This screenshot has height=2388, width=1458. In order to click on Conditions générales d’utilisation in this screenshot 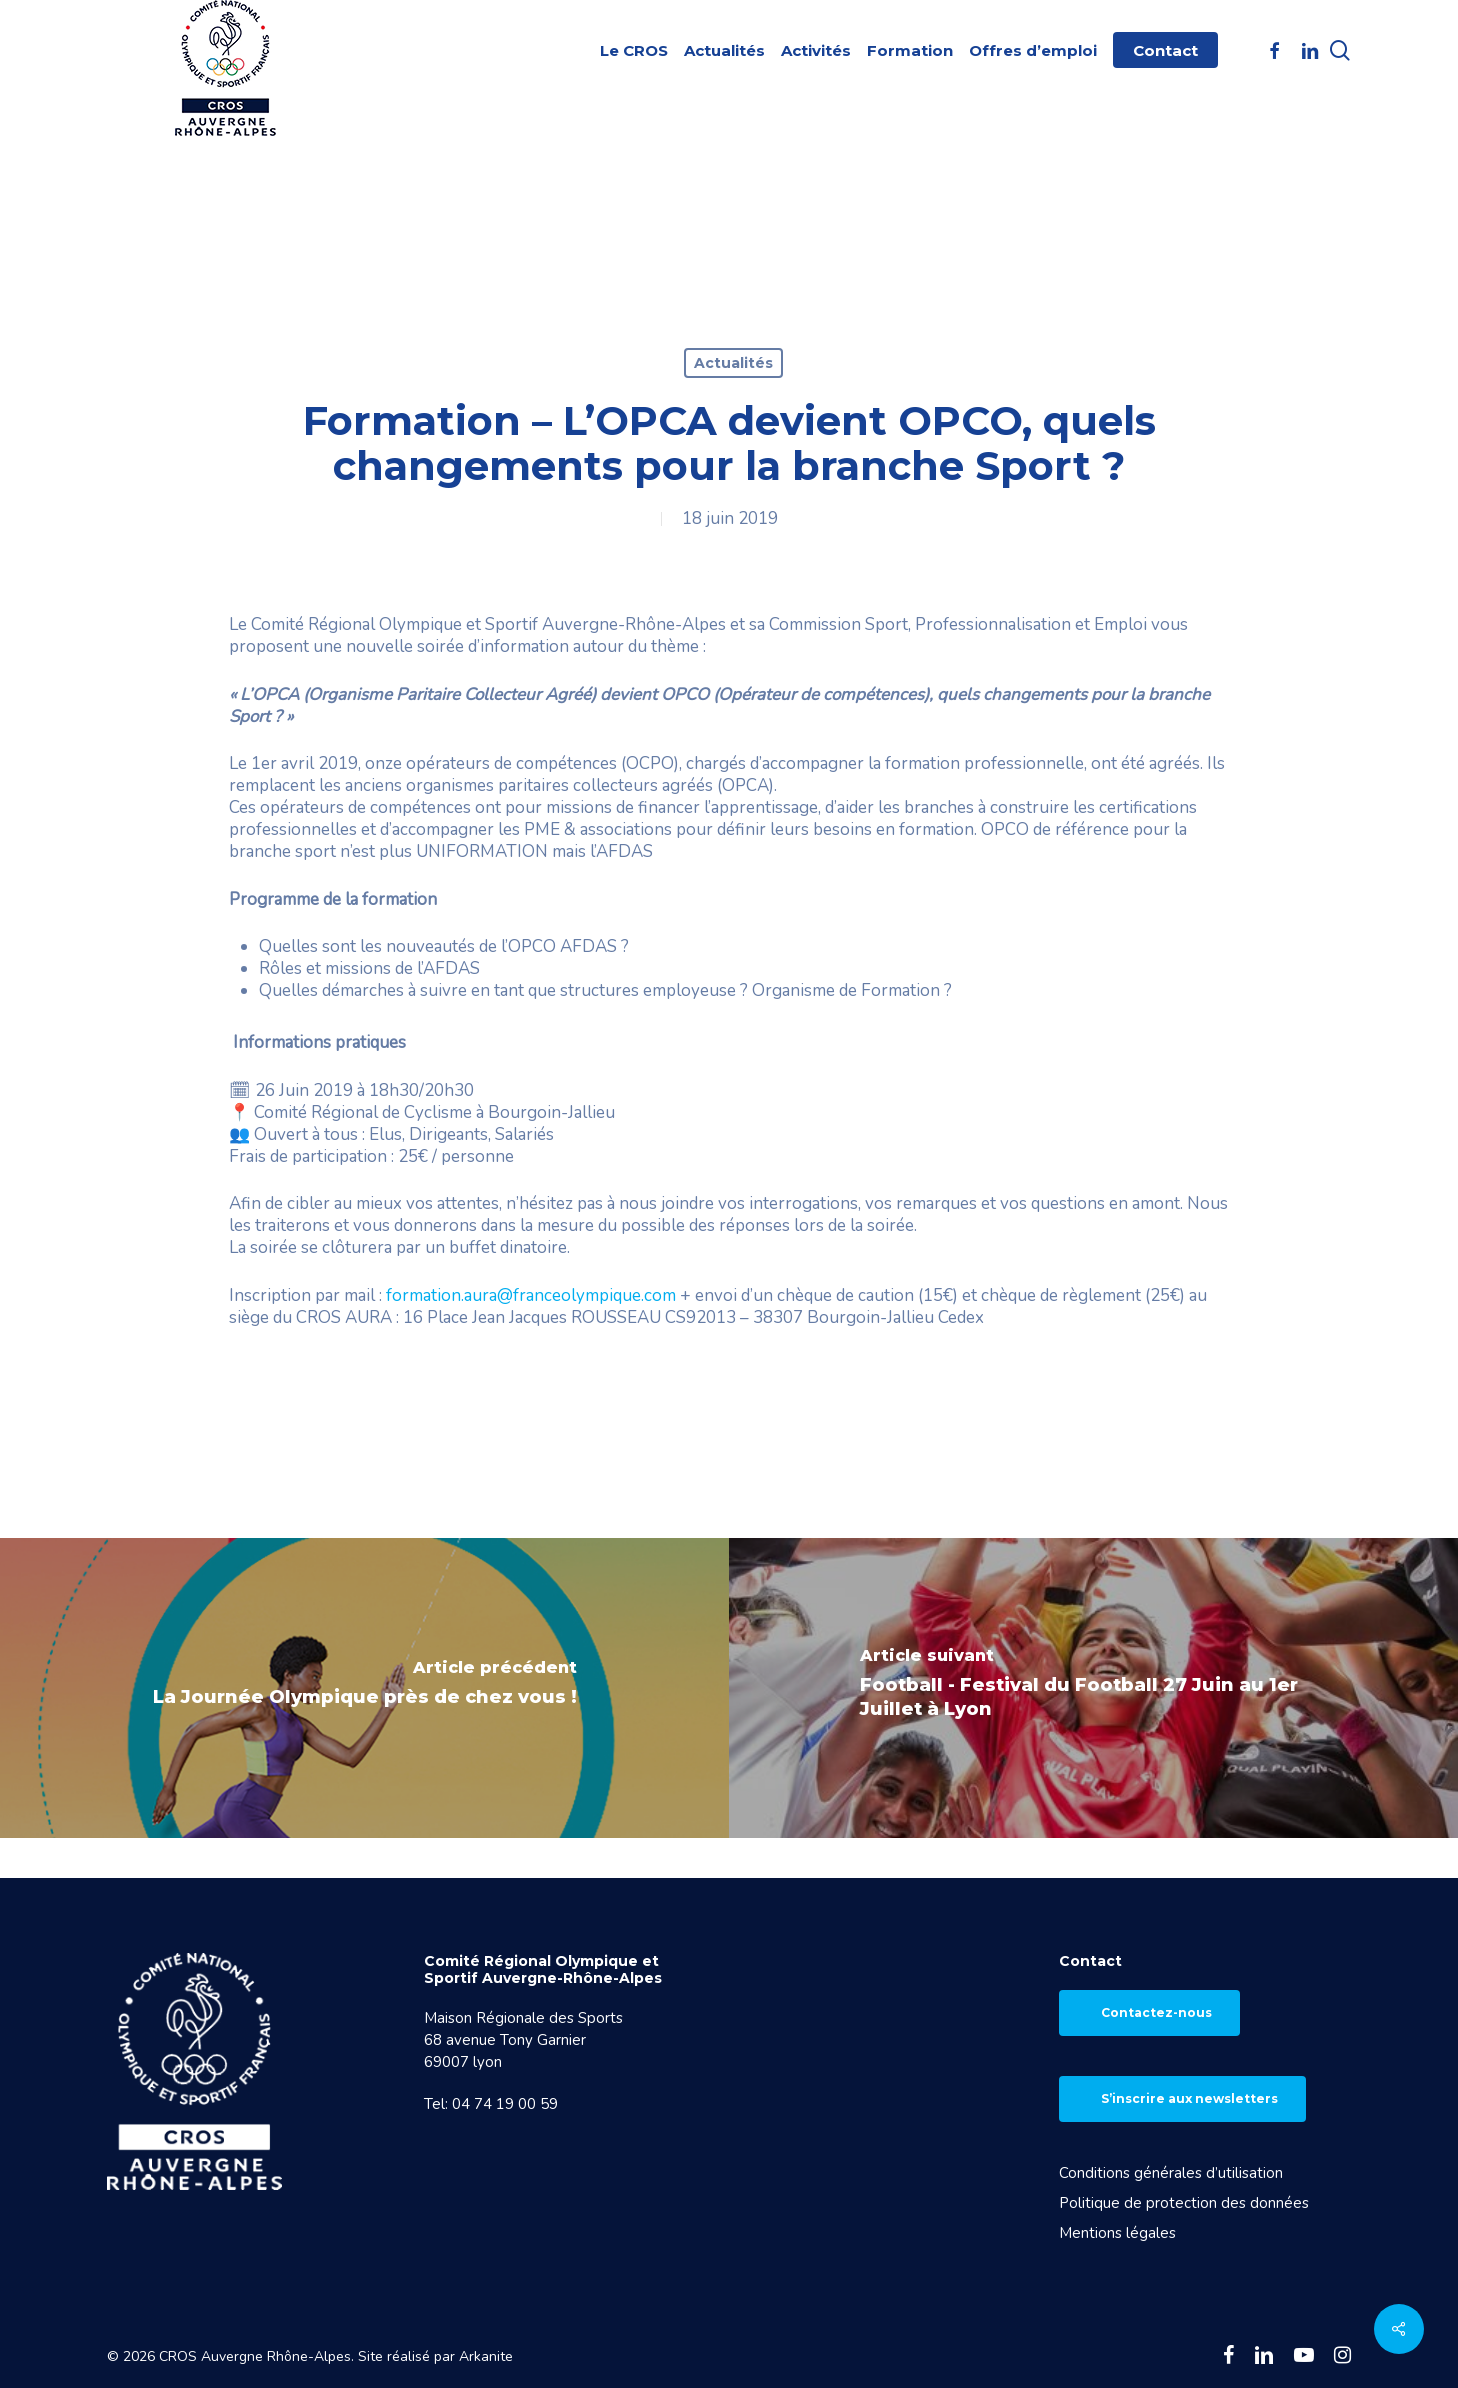, I will do `click(1171, 2173)`.